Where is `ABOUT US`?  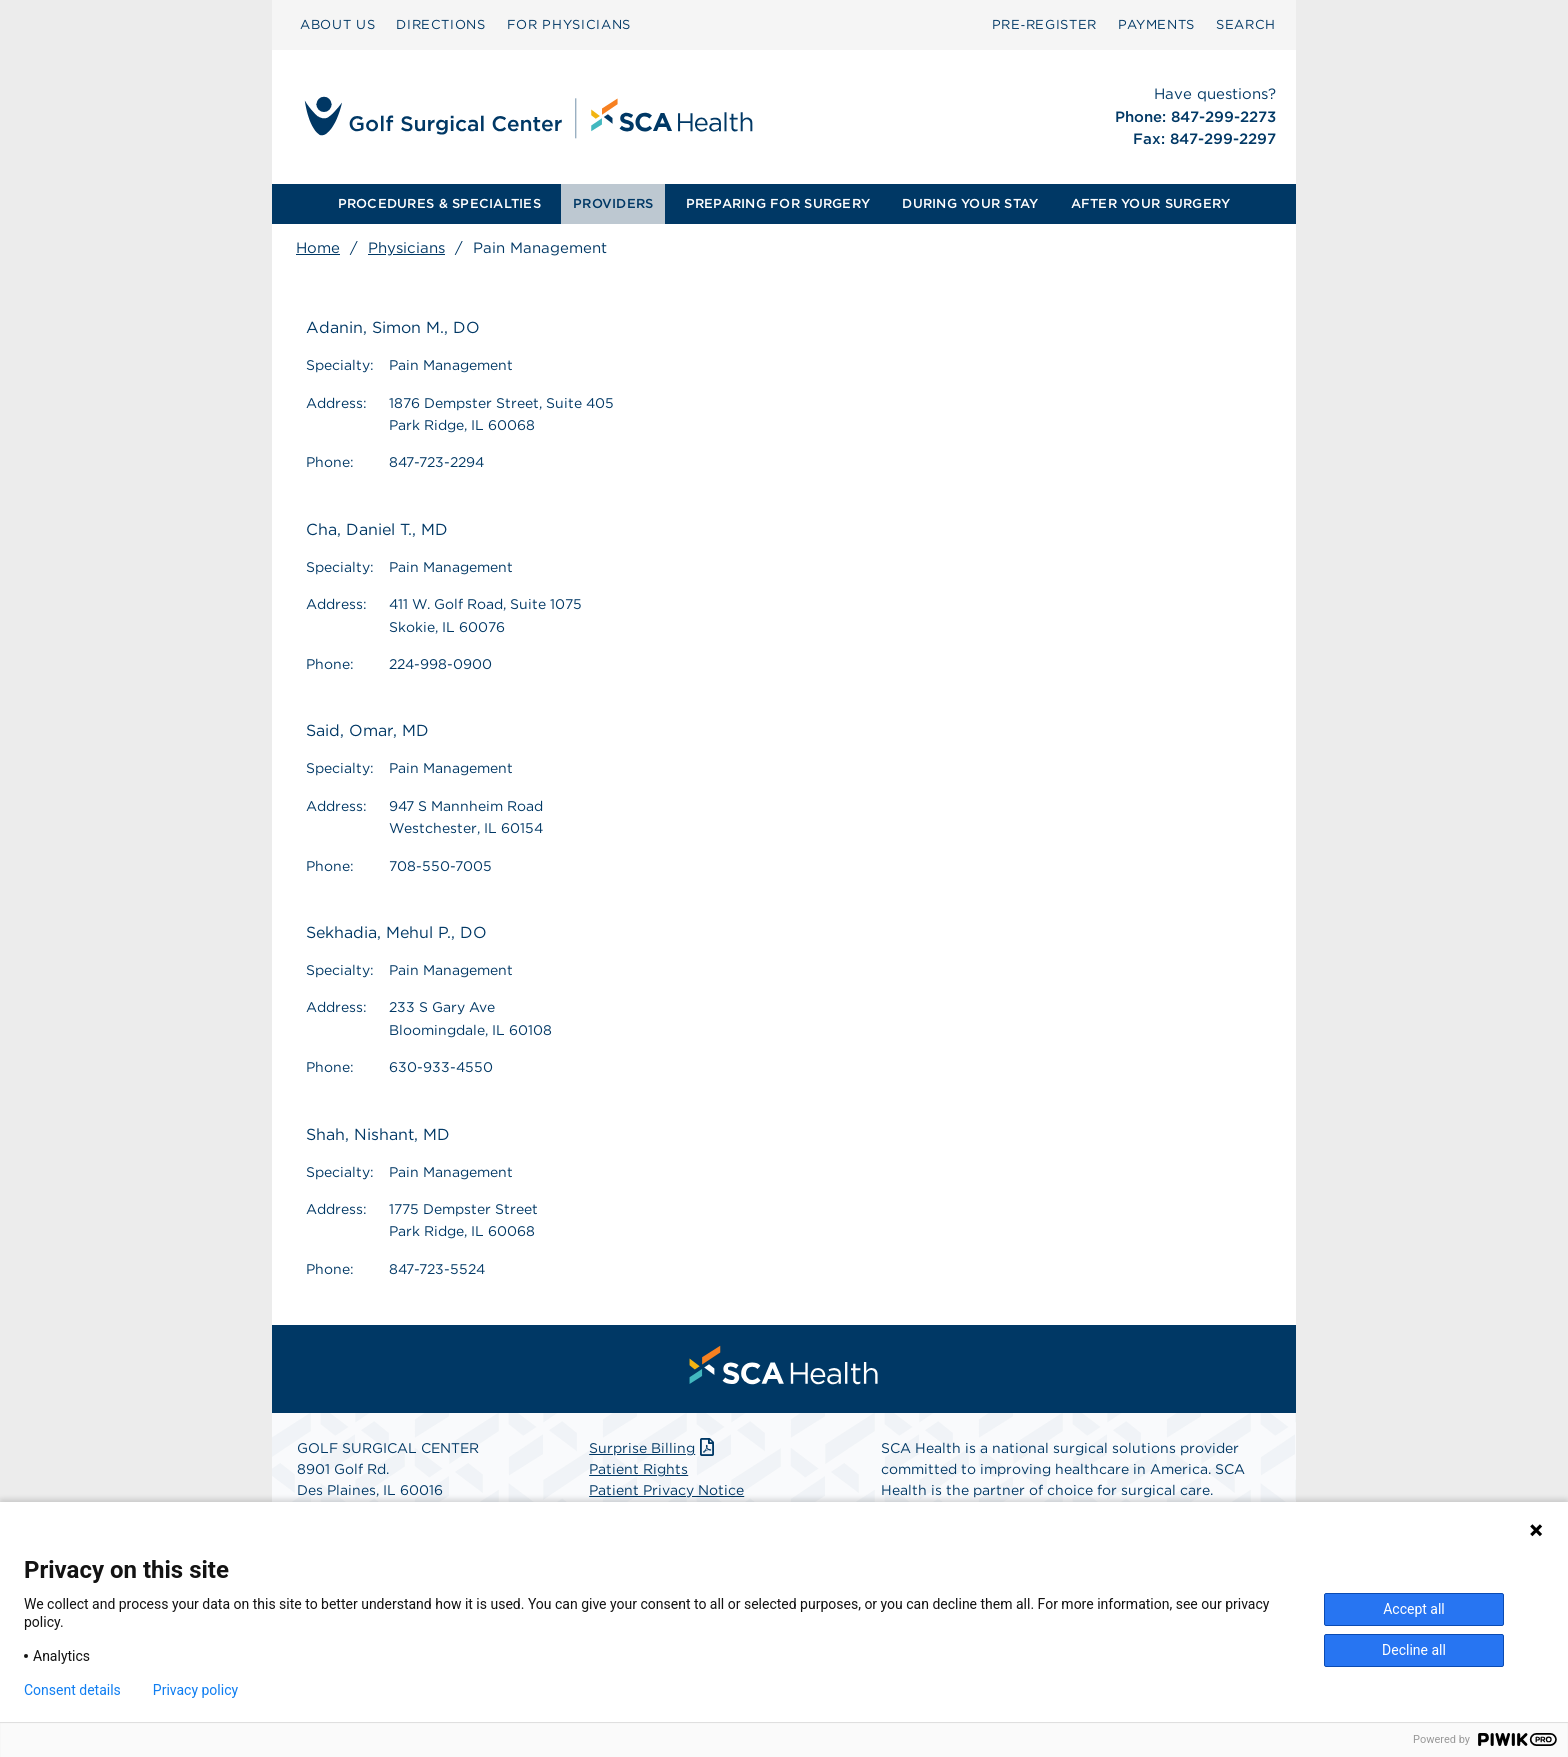 ABOUT US is located at coordinates (337, 24).